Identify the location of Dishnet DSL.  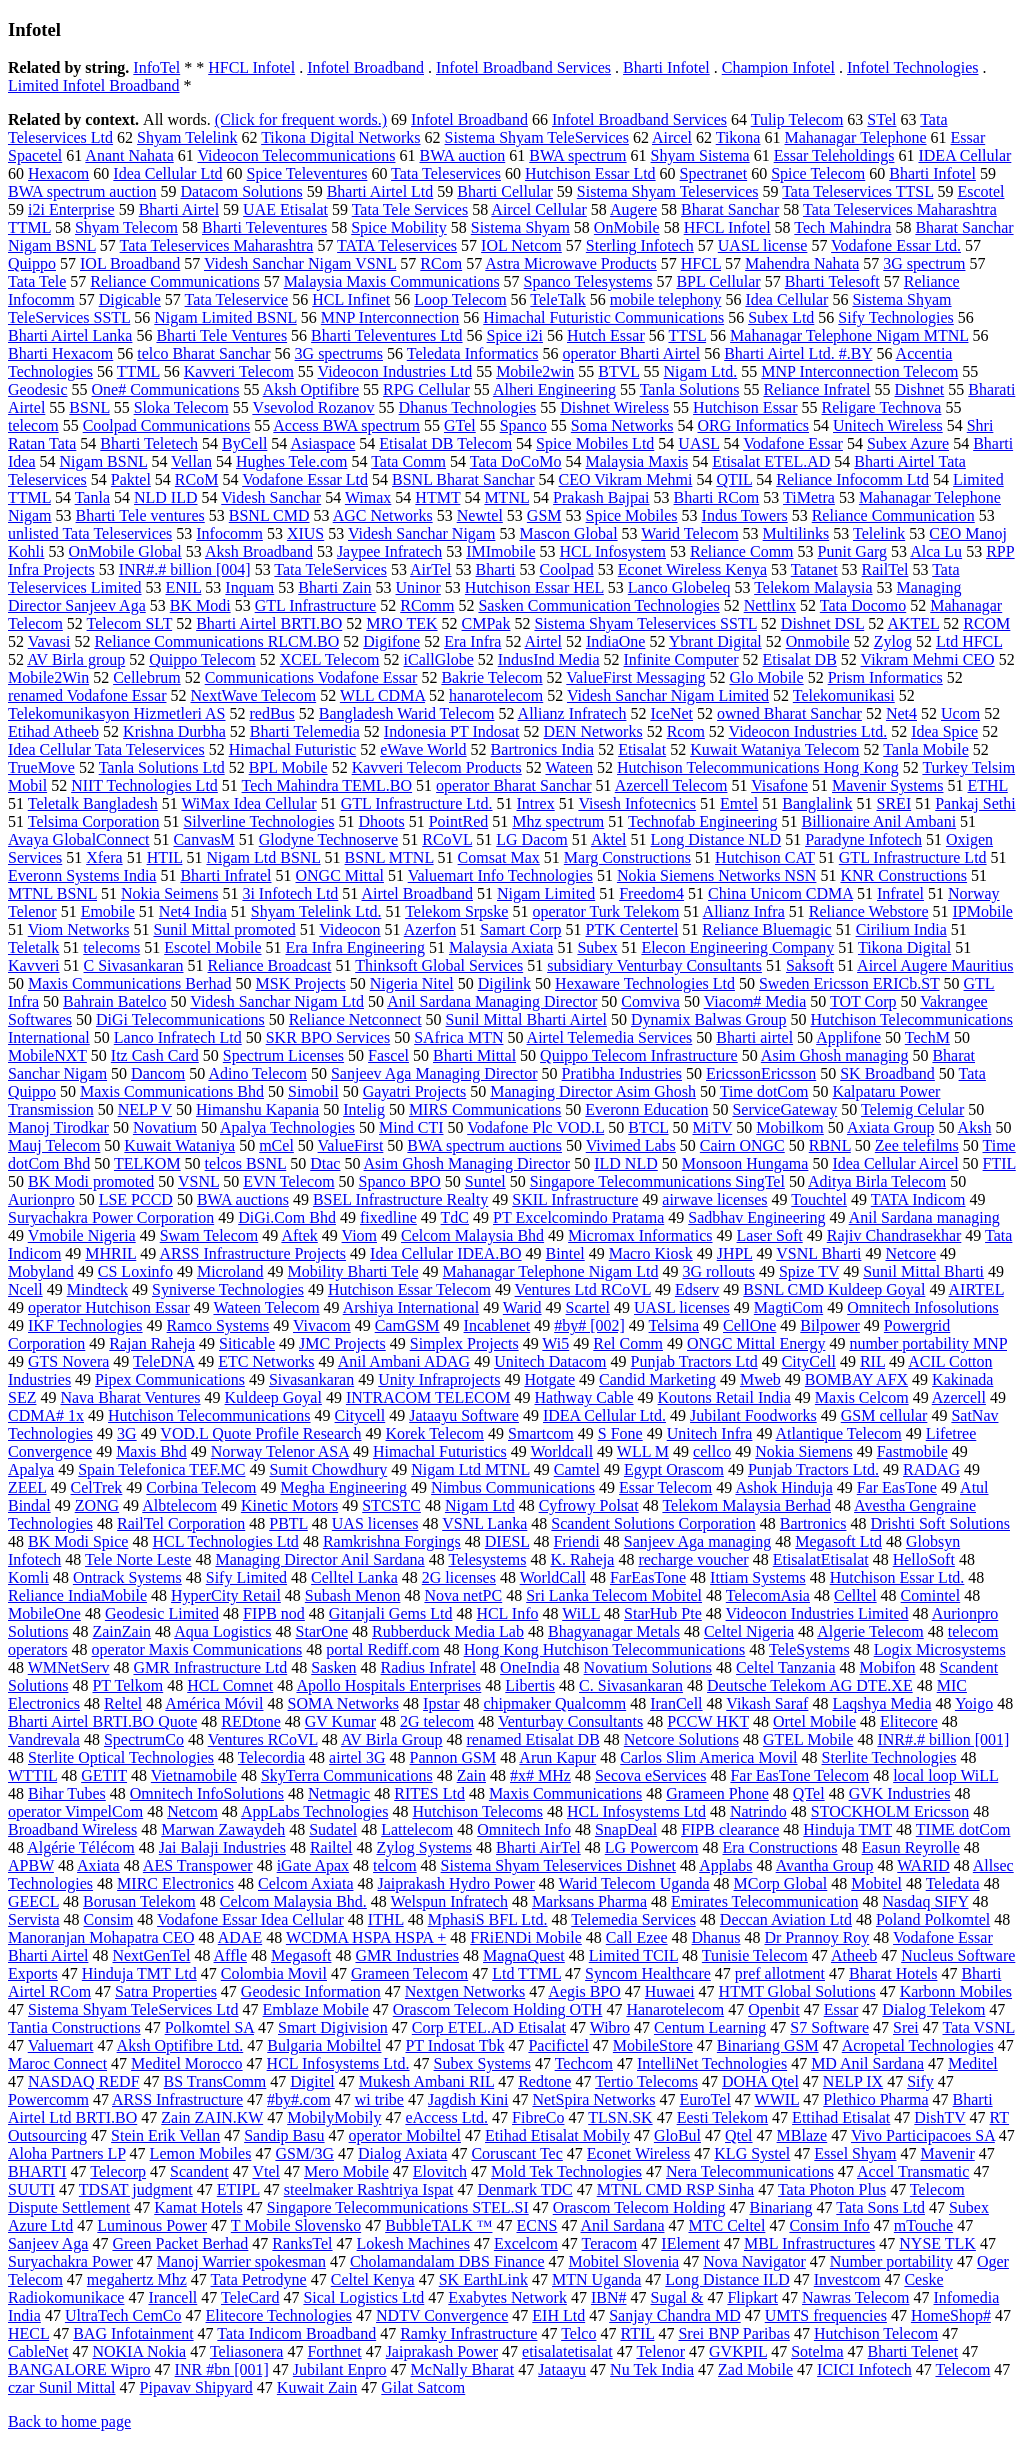
(822, 623).